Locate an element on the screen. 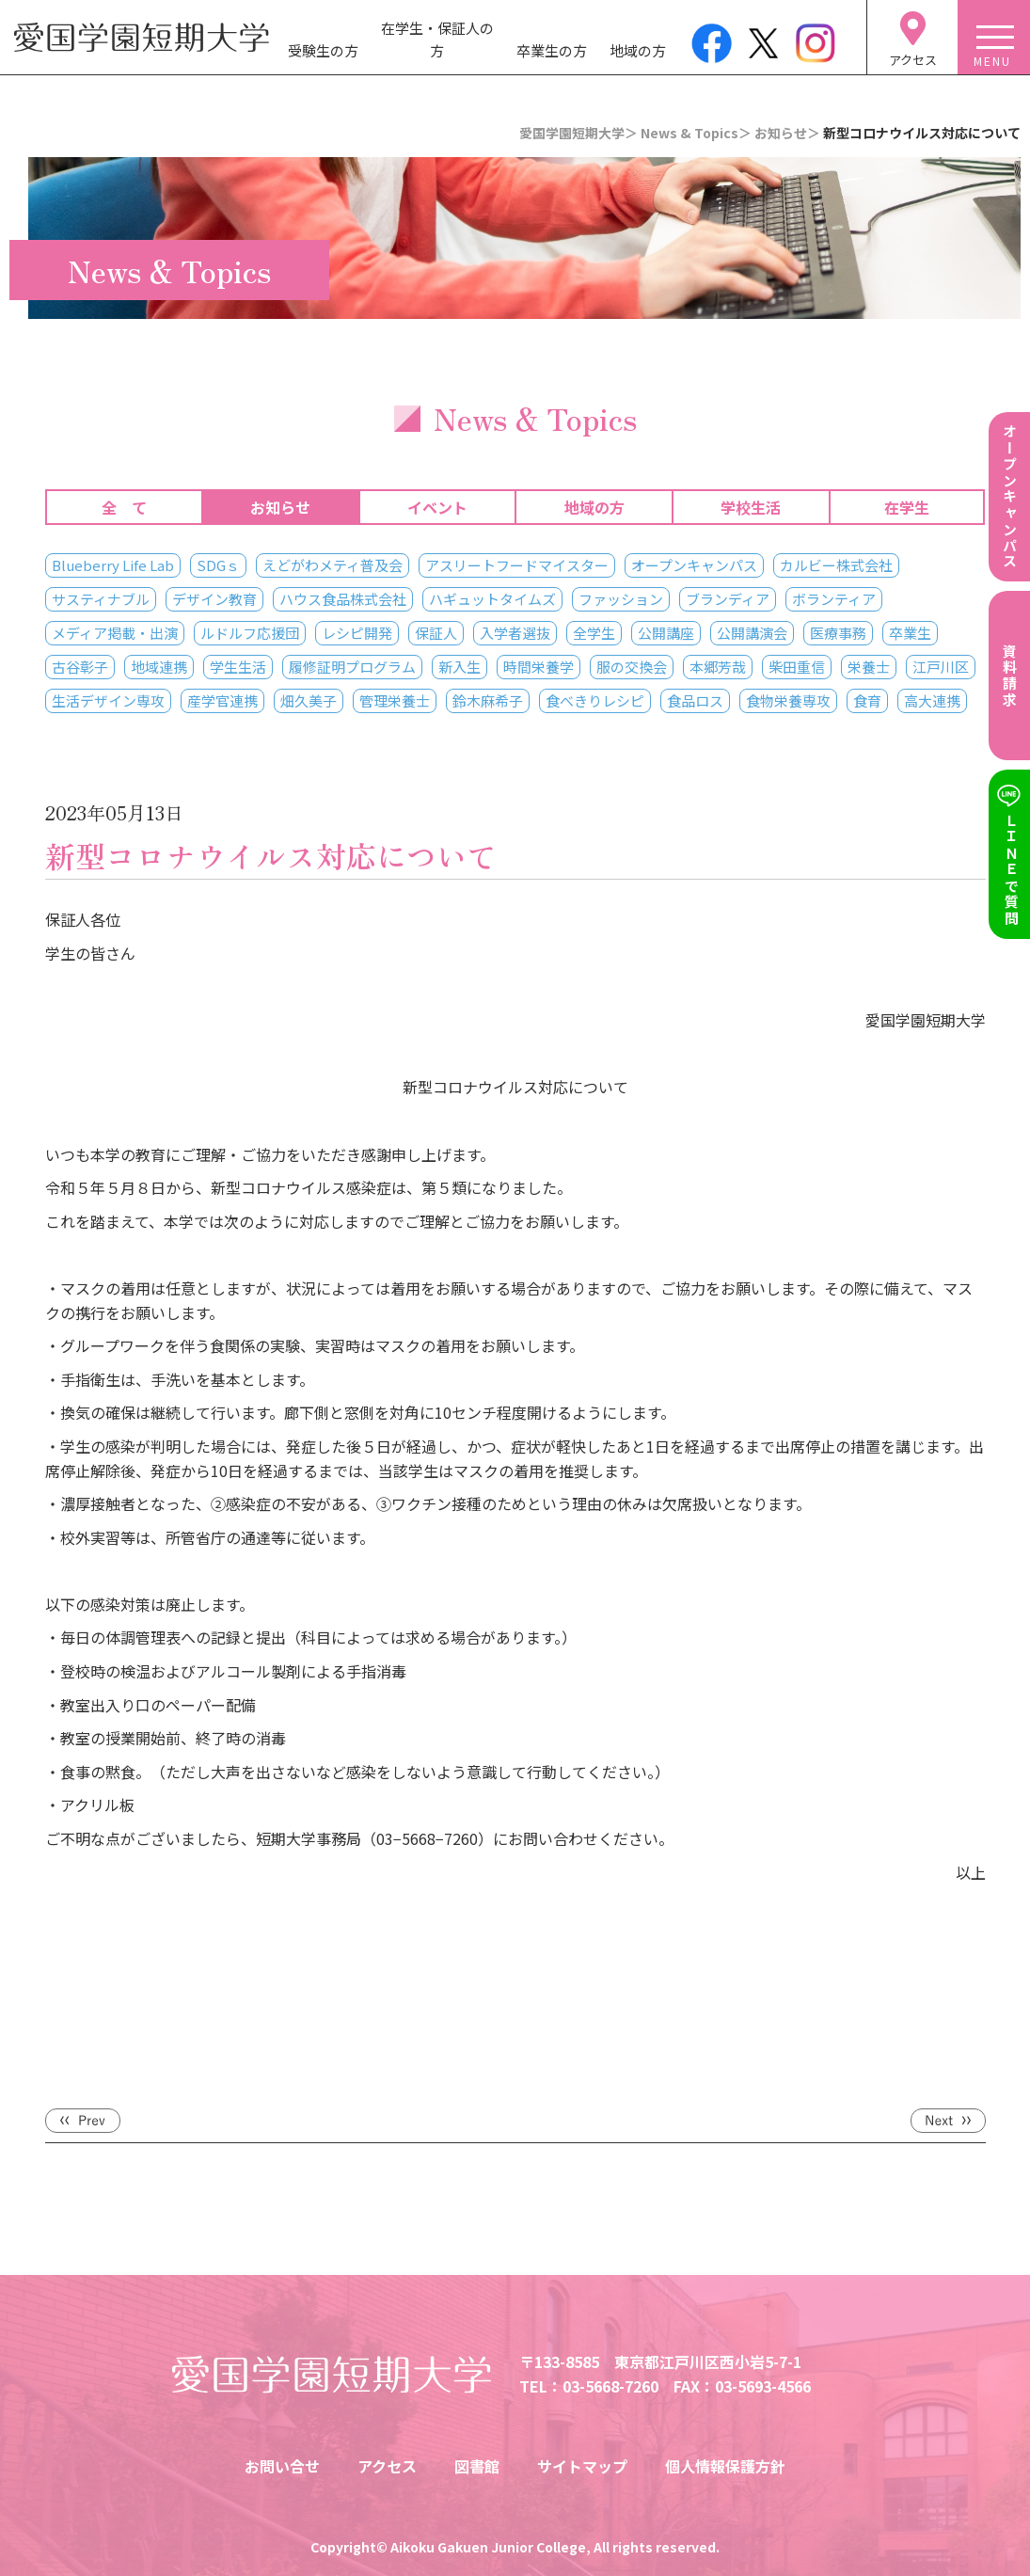 This screenshot has width=1030, height=2576. レシピ開発 is located at coordinates (357, 633).